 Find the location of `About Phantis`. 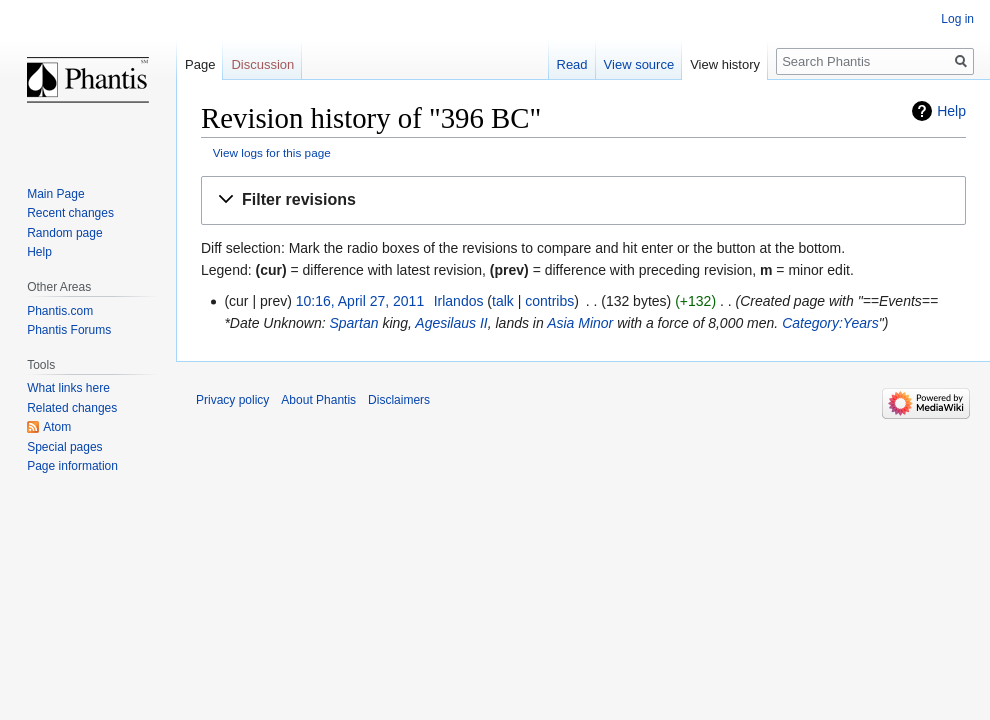

About Phantis is located at coordinates (318, 400).